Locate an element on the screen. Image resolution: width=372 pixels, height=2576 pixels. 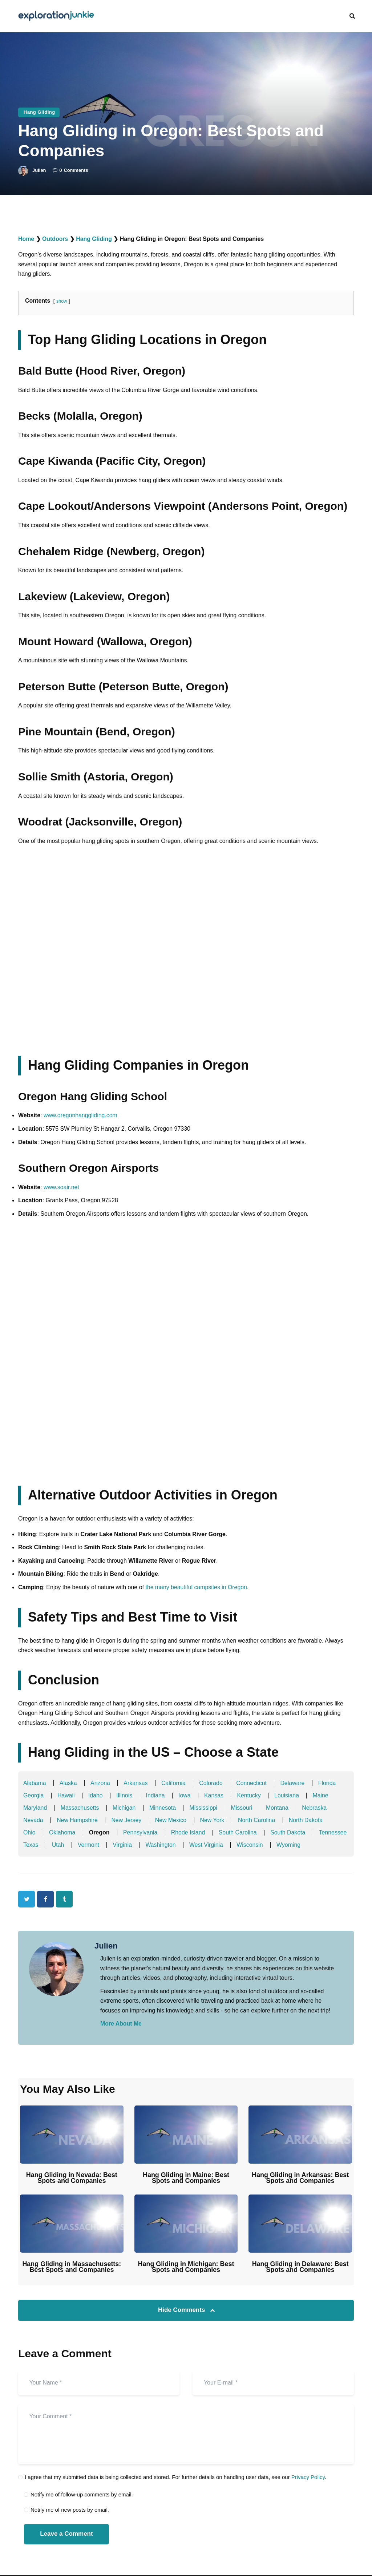
www.oregonhanggliding.com is located at coordinates (81, 1115).